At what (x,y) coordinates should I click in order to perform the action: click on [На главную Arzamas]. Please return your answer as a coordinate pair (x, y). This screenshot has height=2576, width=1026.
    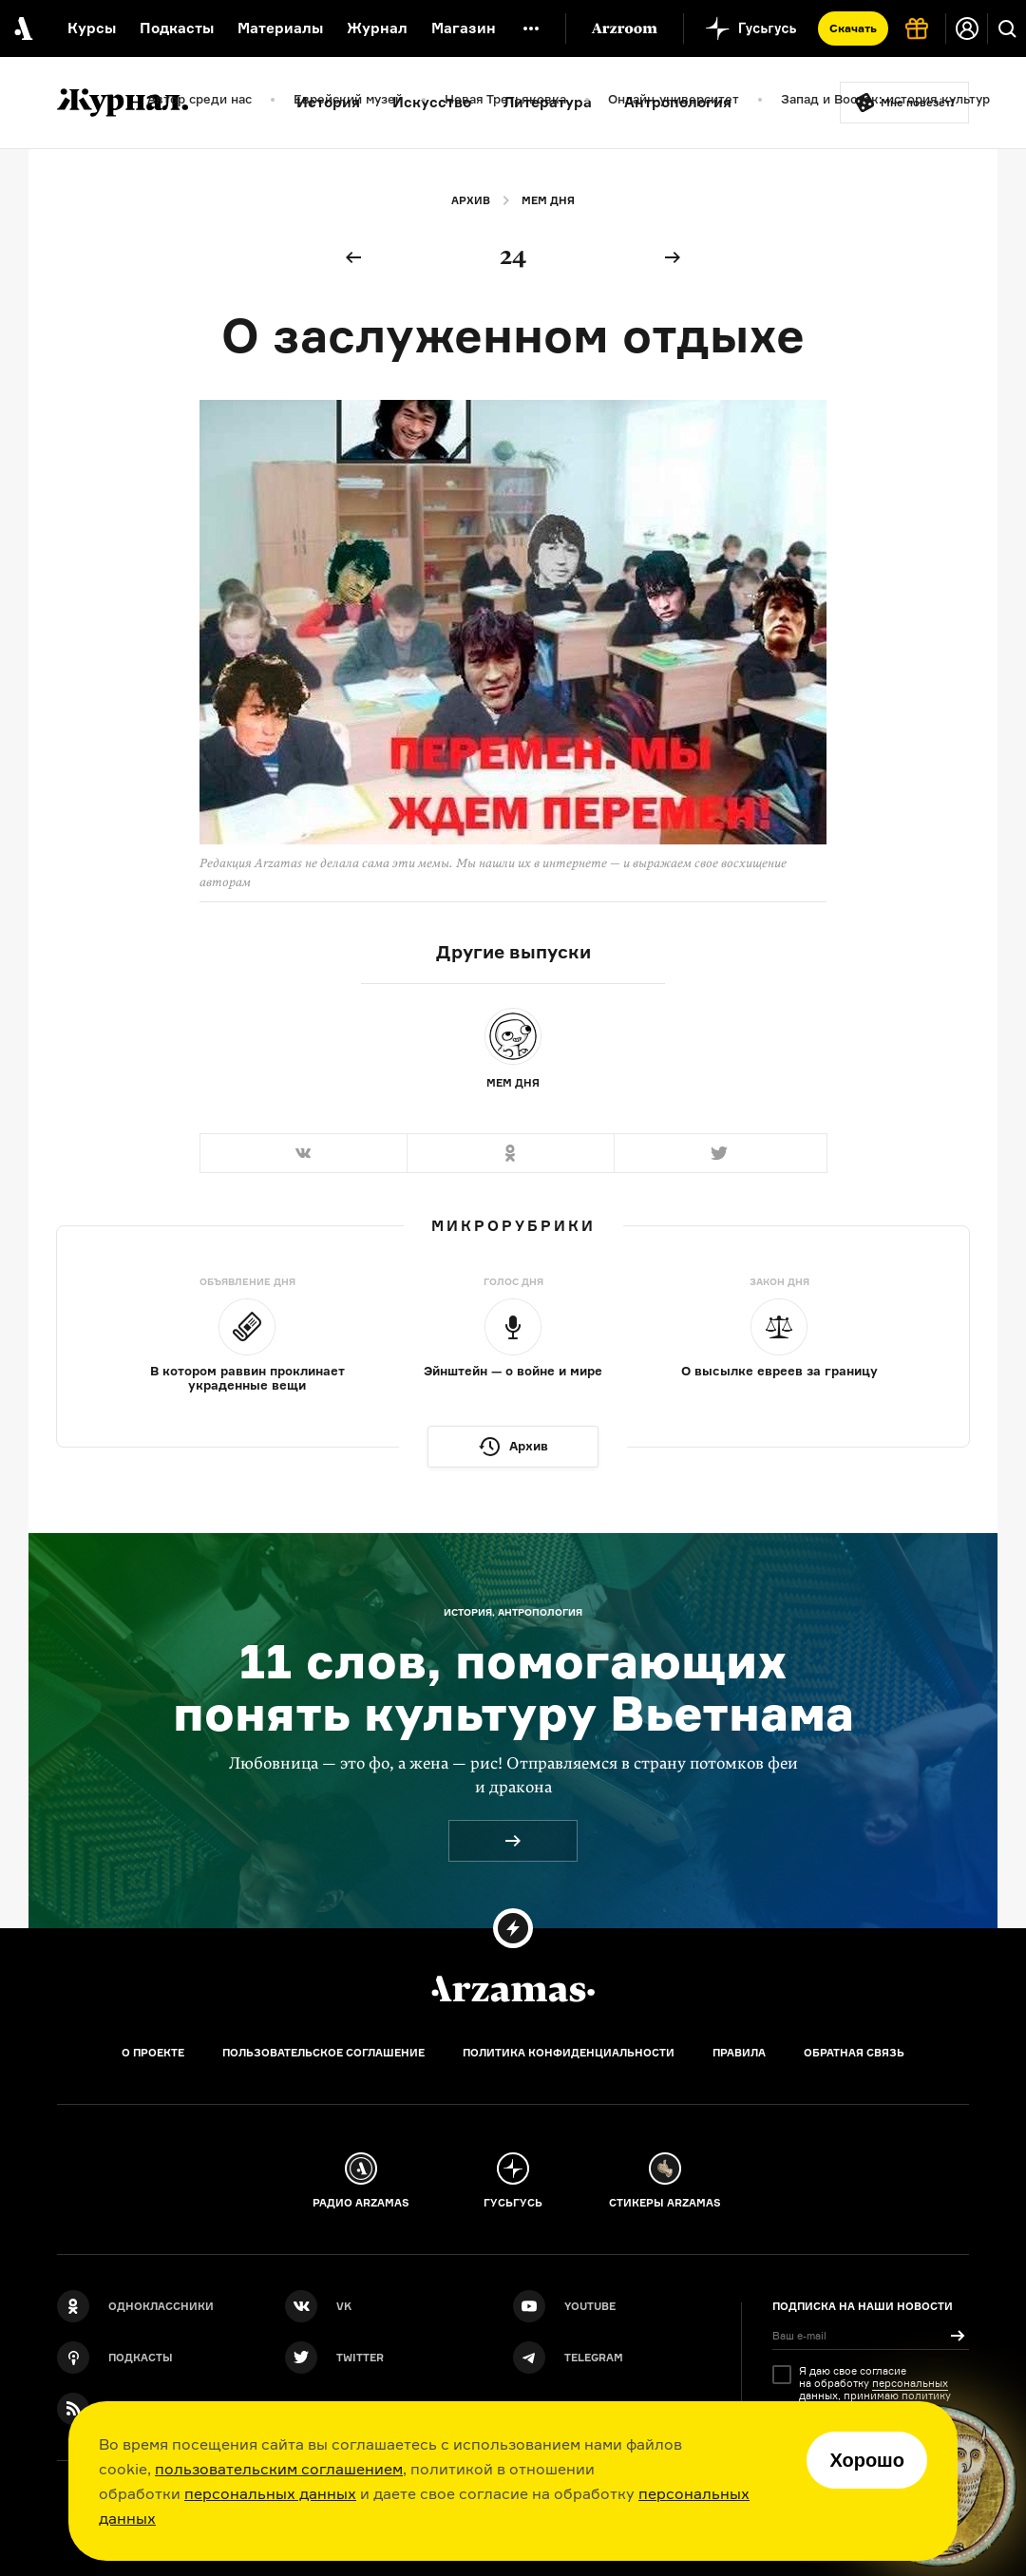
    Looking at the image, I should click on (21, 28).